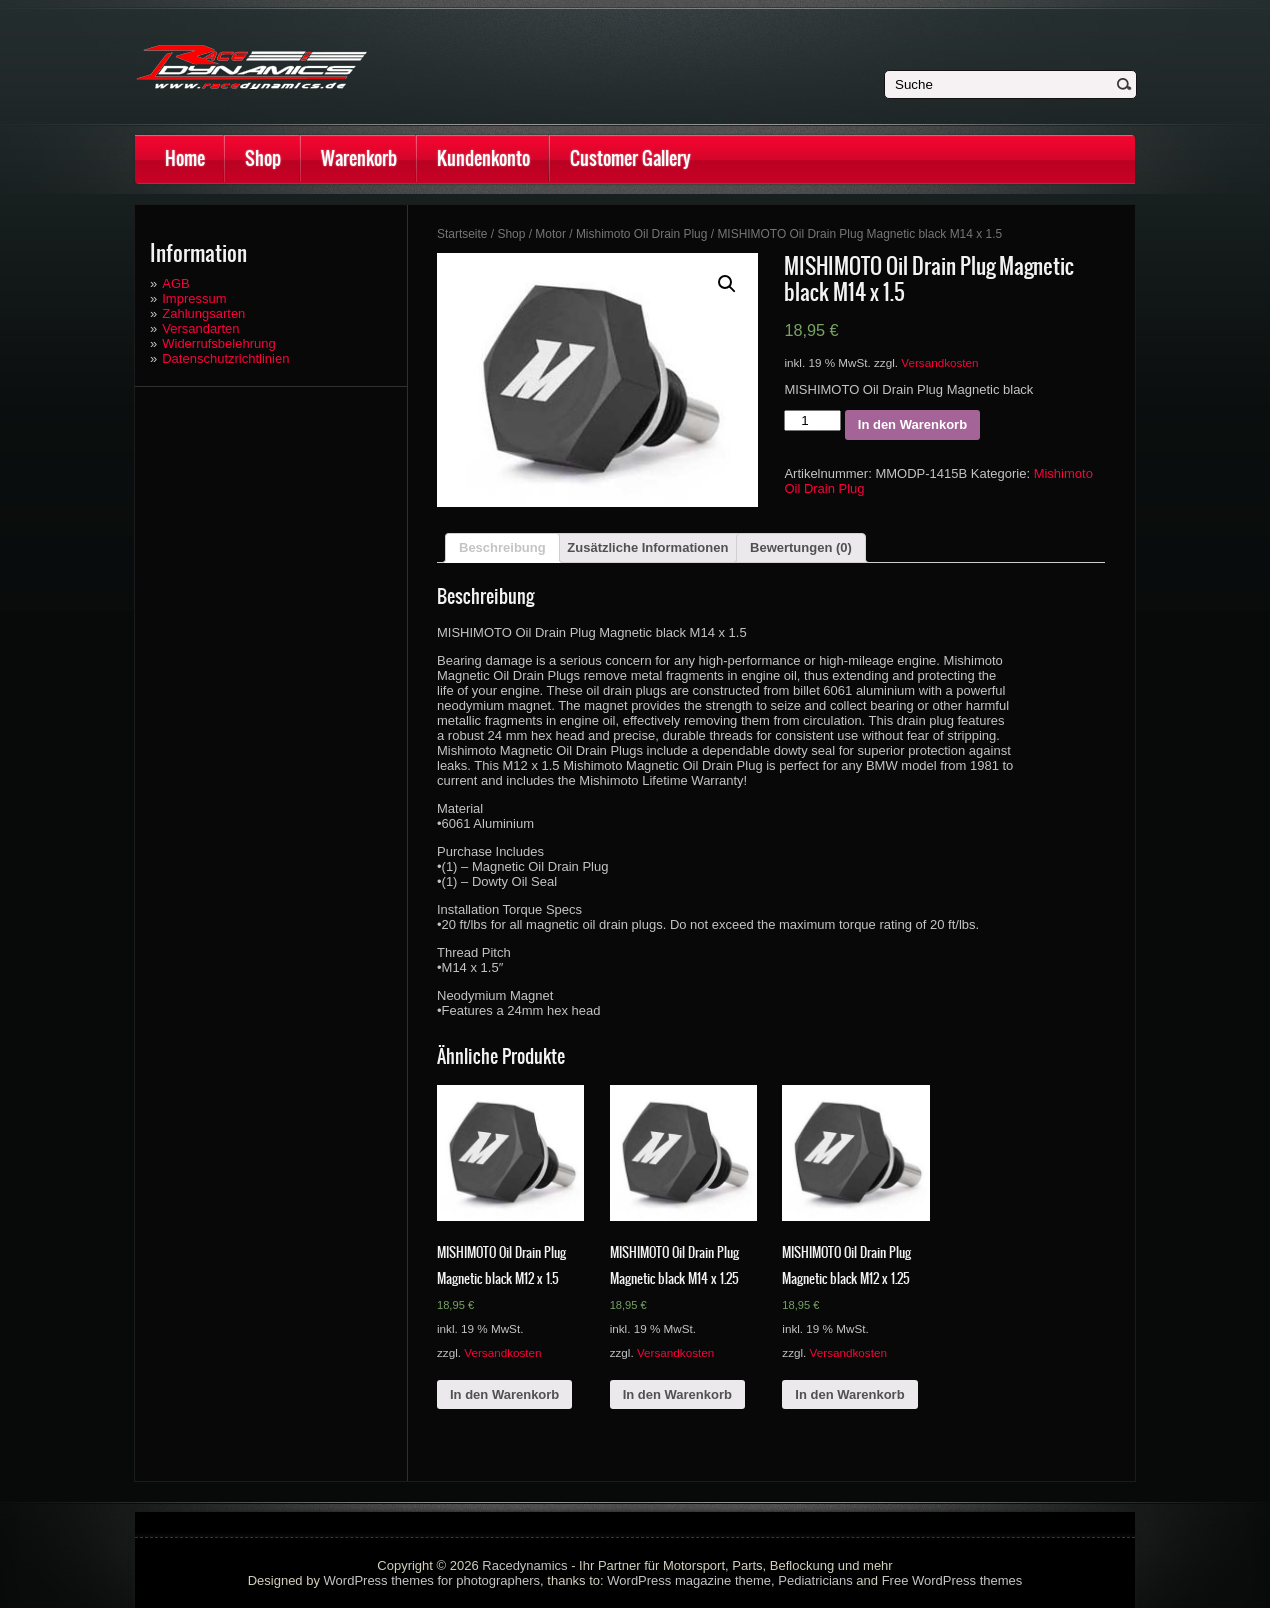  Describe the element at coordinates (647, 547) in the screenshot. I see `Zusätzliche Informationen` at that location.